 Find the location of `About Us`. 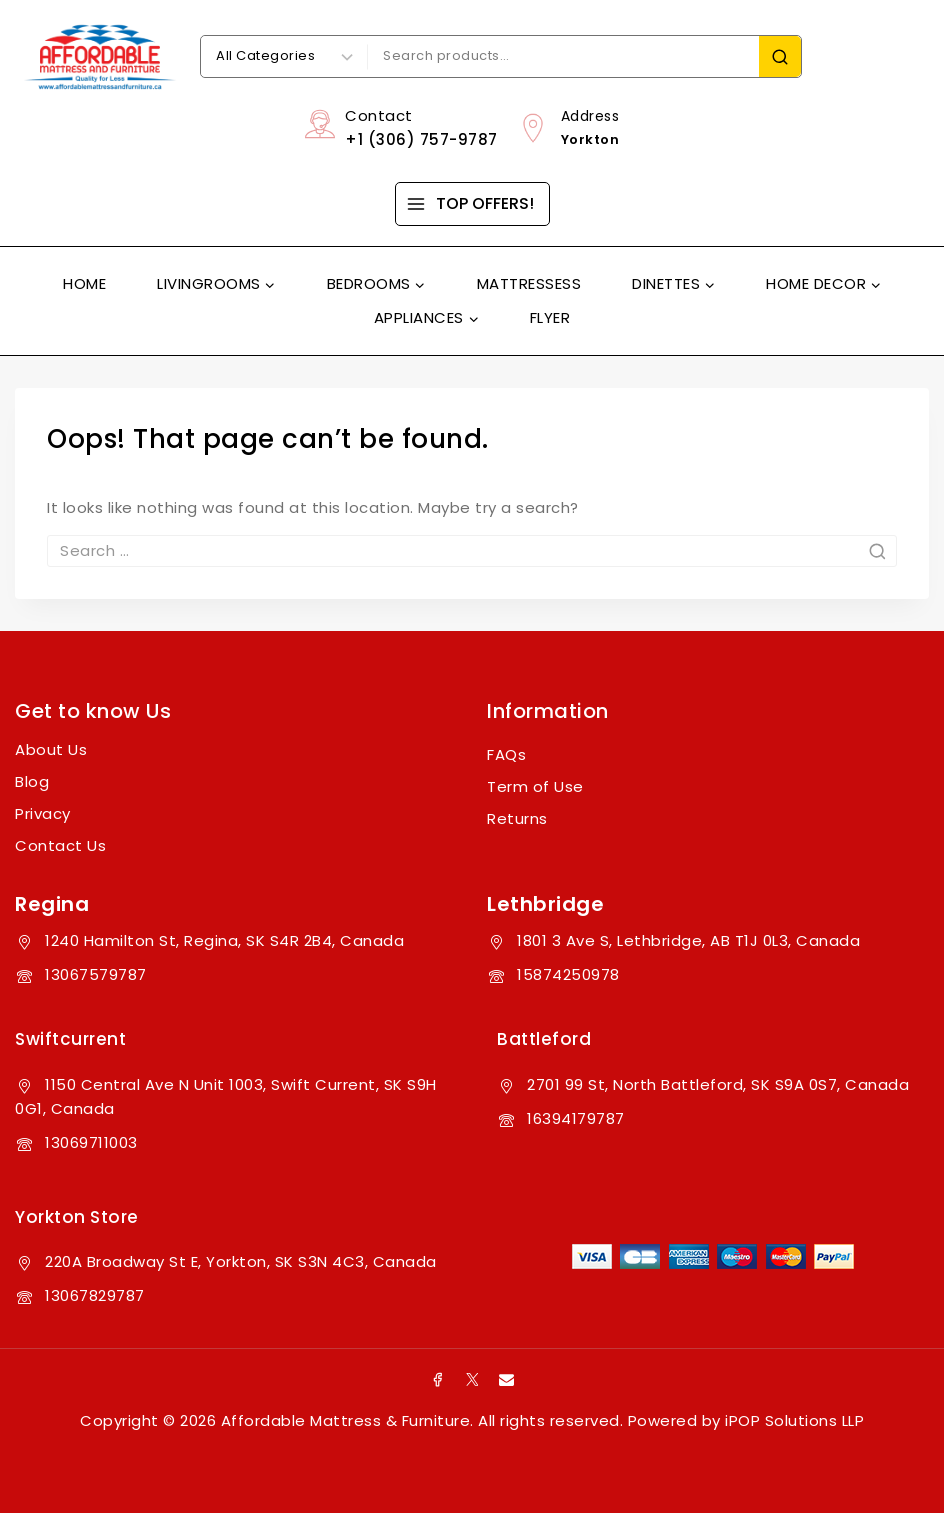

About Us is located at coordinates (51, 749).